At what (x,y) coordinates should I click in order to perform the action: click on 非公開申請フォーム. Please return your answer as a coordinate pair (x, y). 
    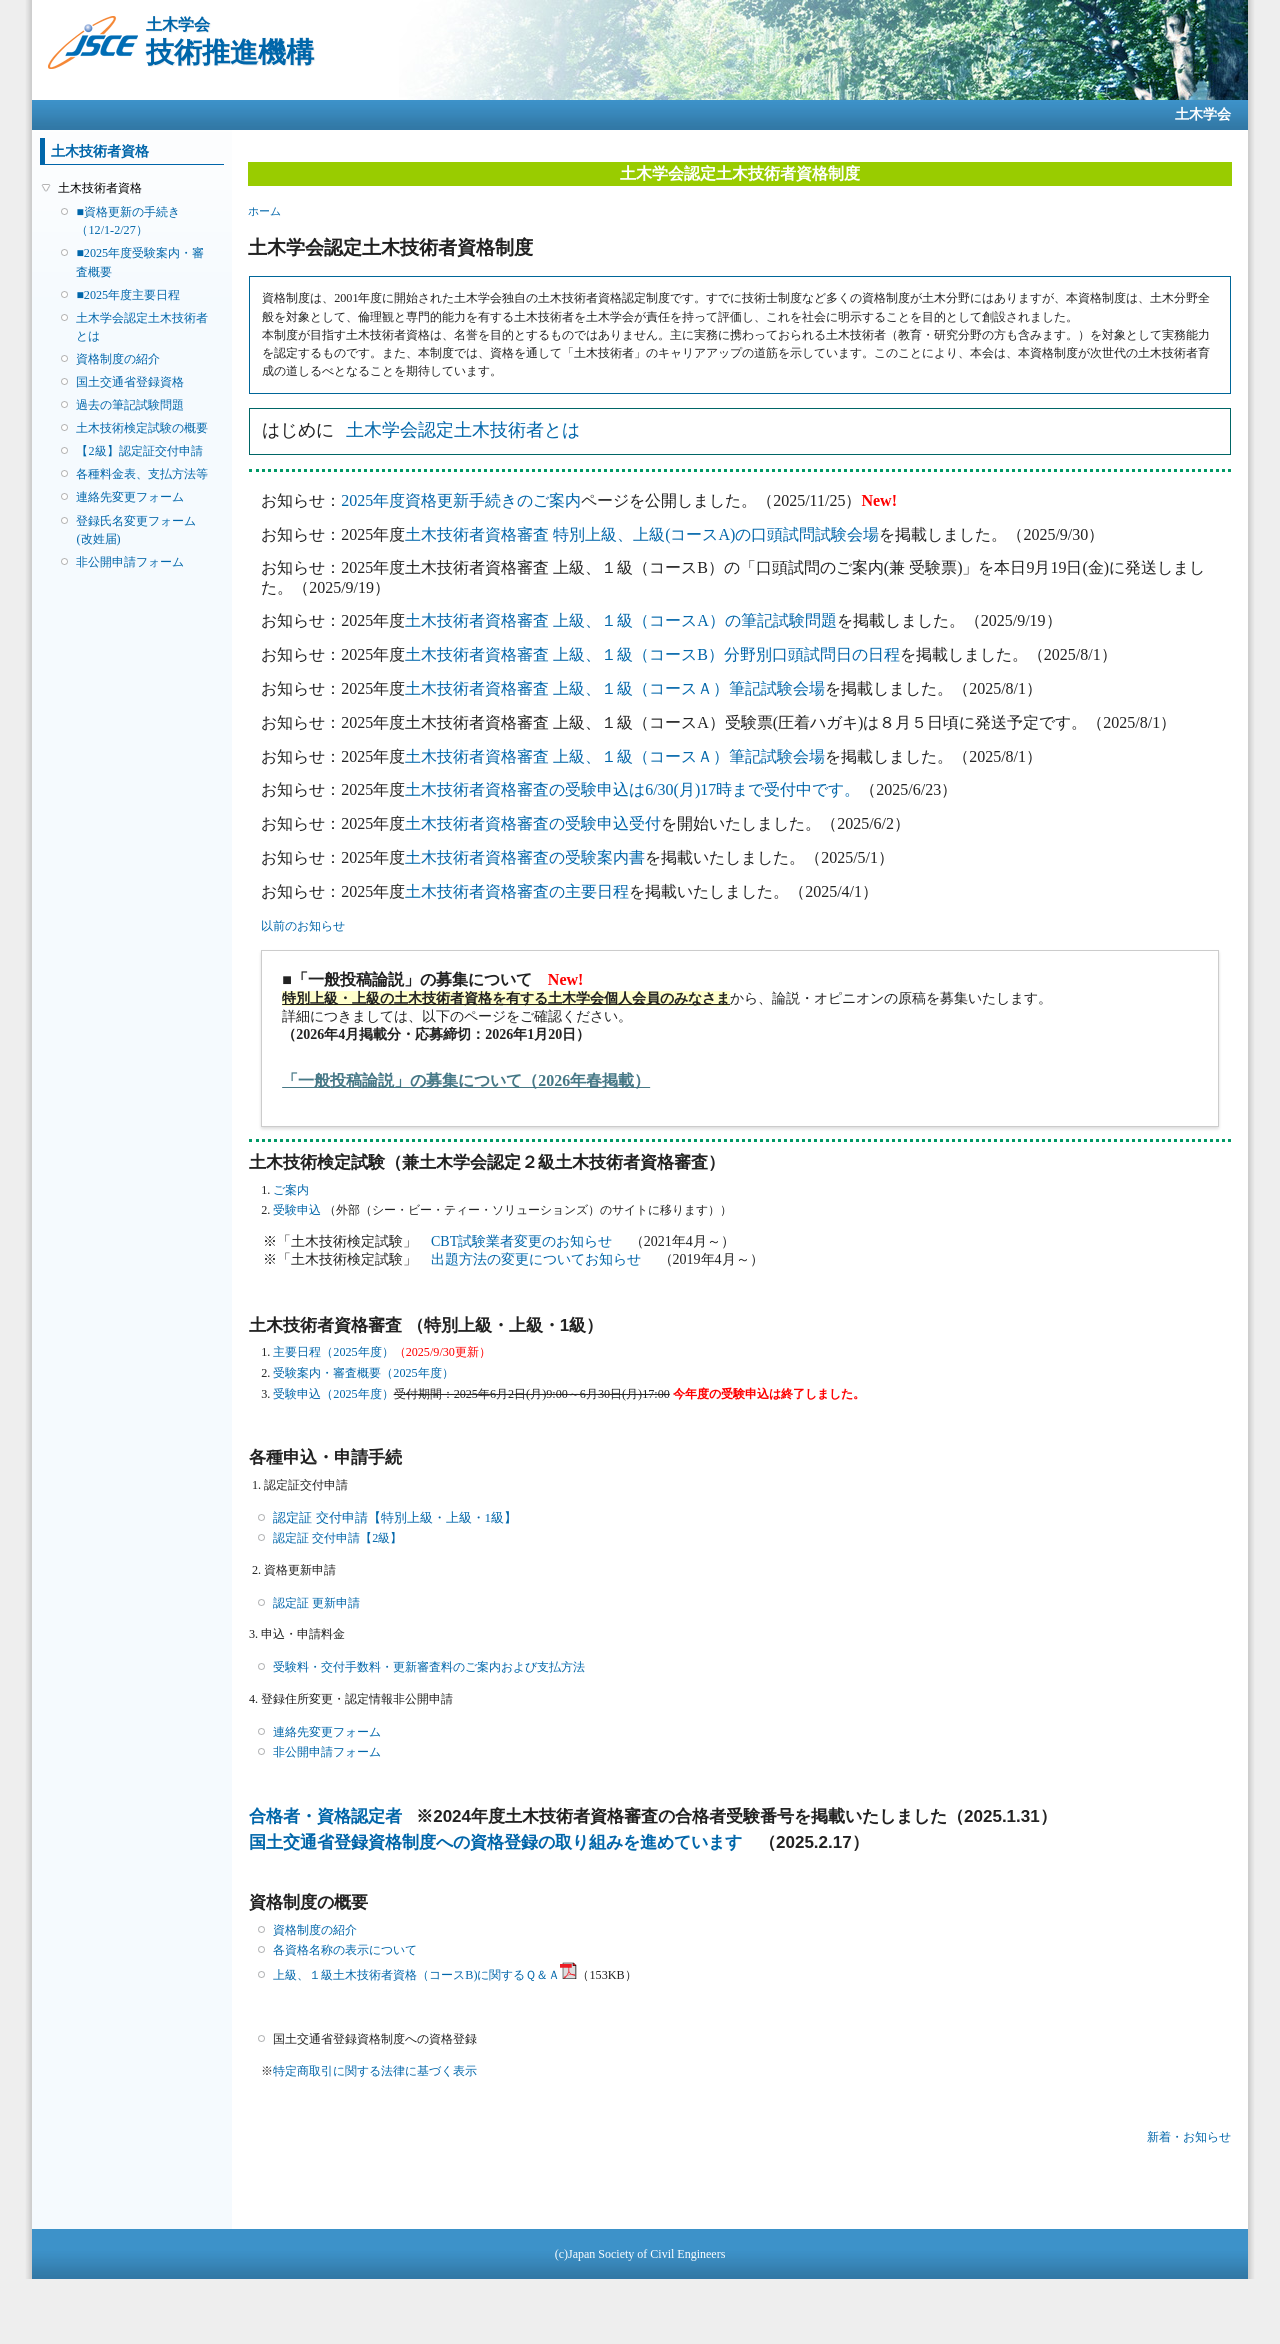
    Looking at the image, I should click on (130, 562).